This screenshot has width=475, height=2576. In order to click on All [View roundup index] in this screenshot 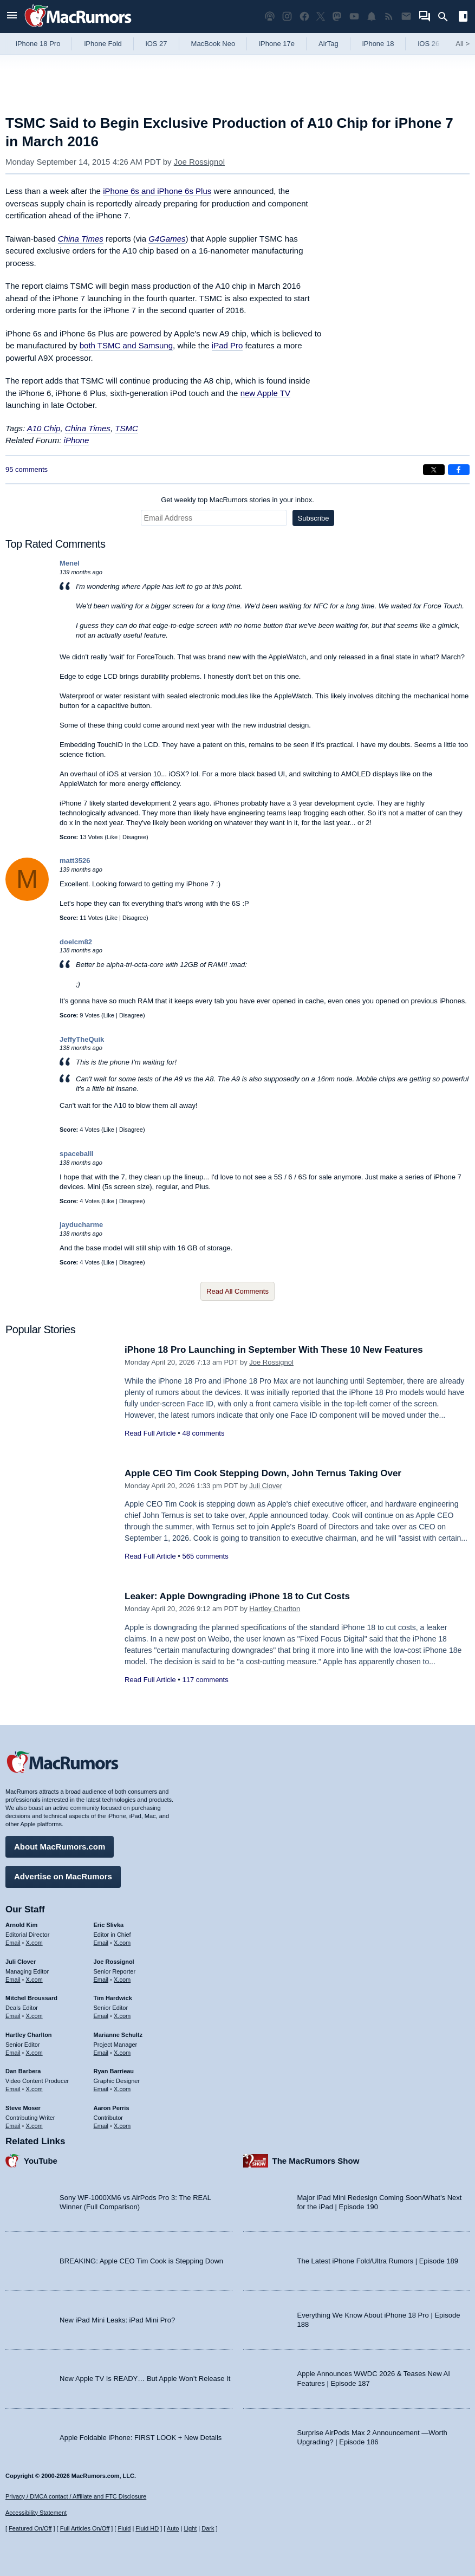, I will do `click(463, 44)`.